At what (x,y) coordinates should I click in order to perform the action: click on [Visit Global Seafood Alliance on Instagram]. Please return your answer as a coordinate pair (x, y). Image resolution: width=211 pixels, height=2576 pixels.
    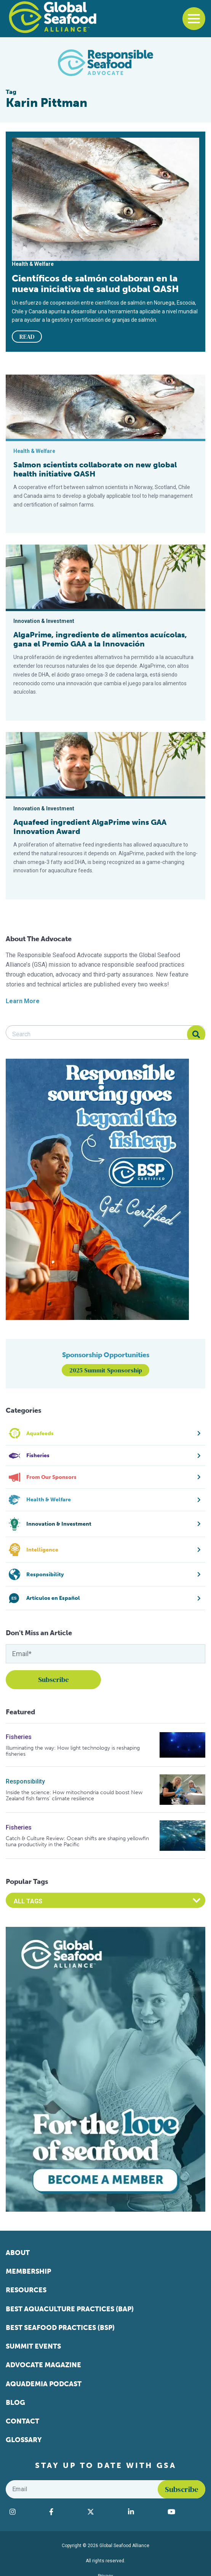
    Looking at the image, I should click on (25, 2512).